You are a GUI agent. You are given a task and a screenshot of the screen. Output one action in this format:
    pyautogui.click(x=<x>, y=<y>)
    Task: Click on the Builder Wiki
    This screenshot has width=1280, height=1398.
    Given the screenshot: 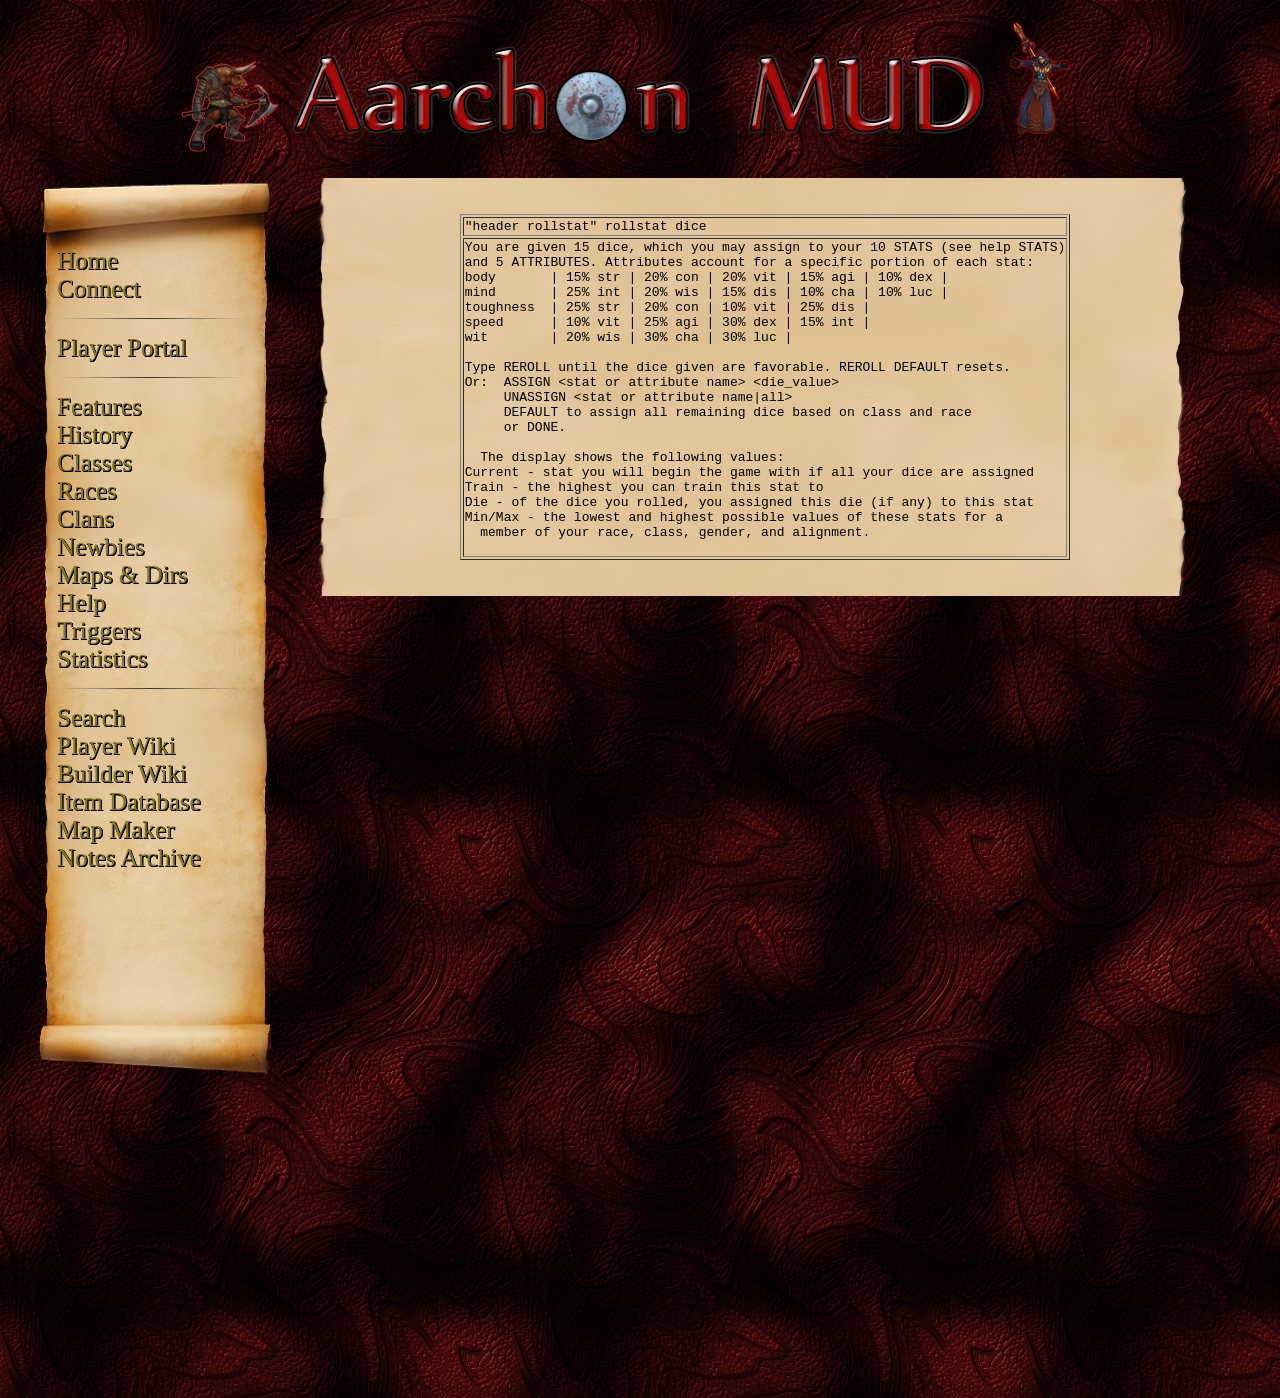 What is the action you would take?
    pyautogui.click(x=122, y=773)
    